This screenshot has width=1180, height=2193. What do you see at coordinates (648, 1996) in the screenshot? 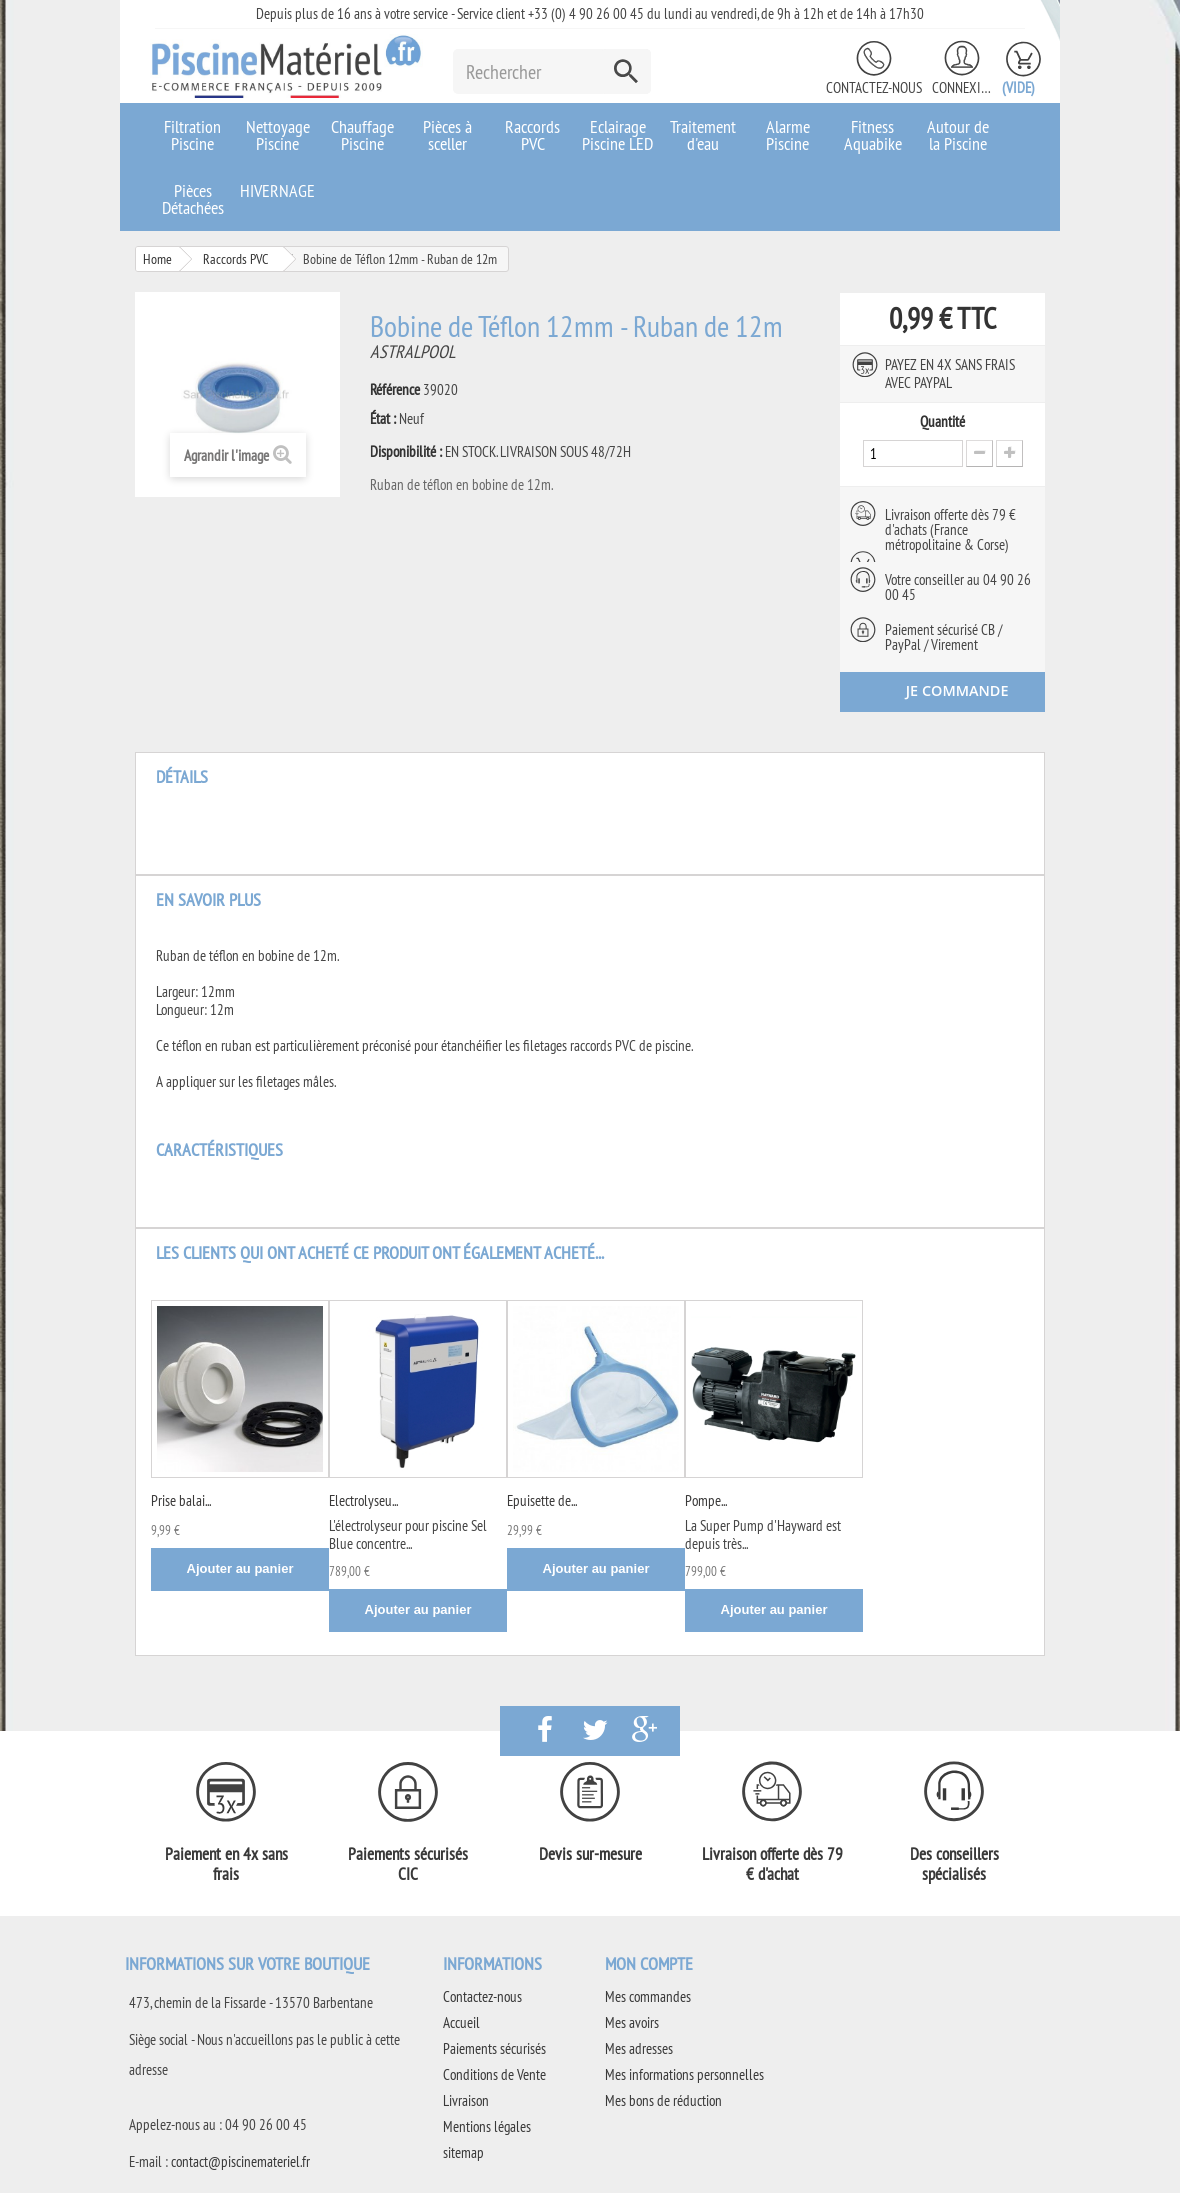
I see `Mes commandes` at bounding box center [648, 1996].